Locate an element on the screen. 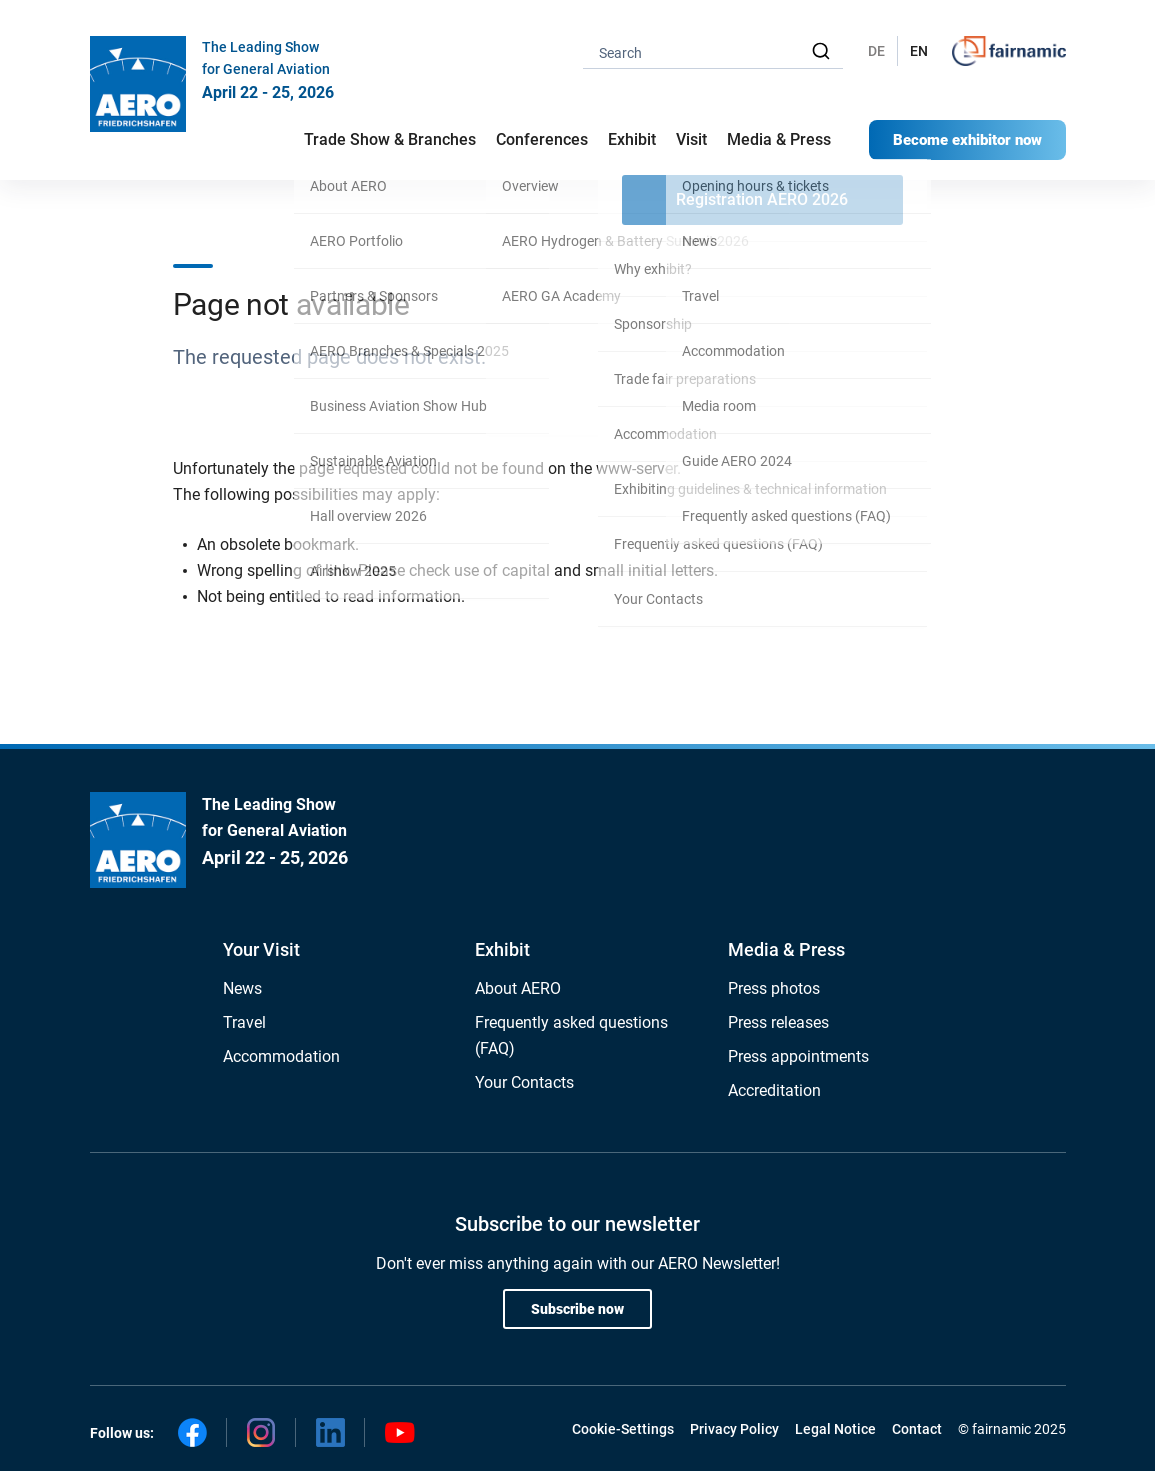  Press photos is located at coordinates (774, 988).